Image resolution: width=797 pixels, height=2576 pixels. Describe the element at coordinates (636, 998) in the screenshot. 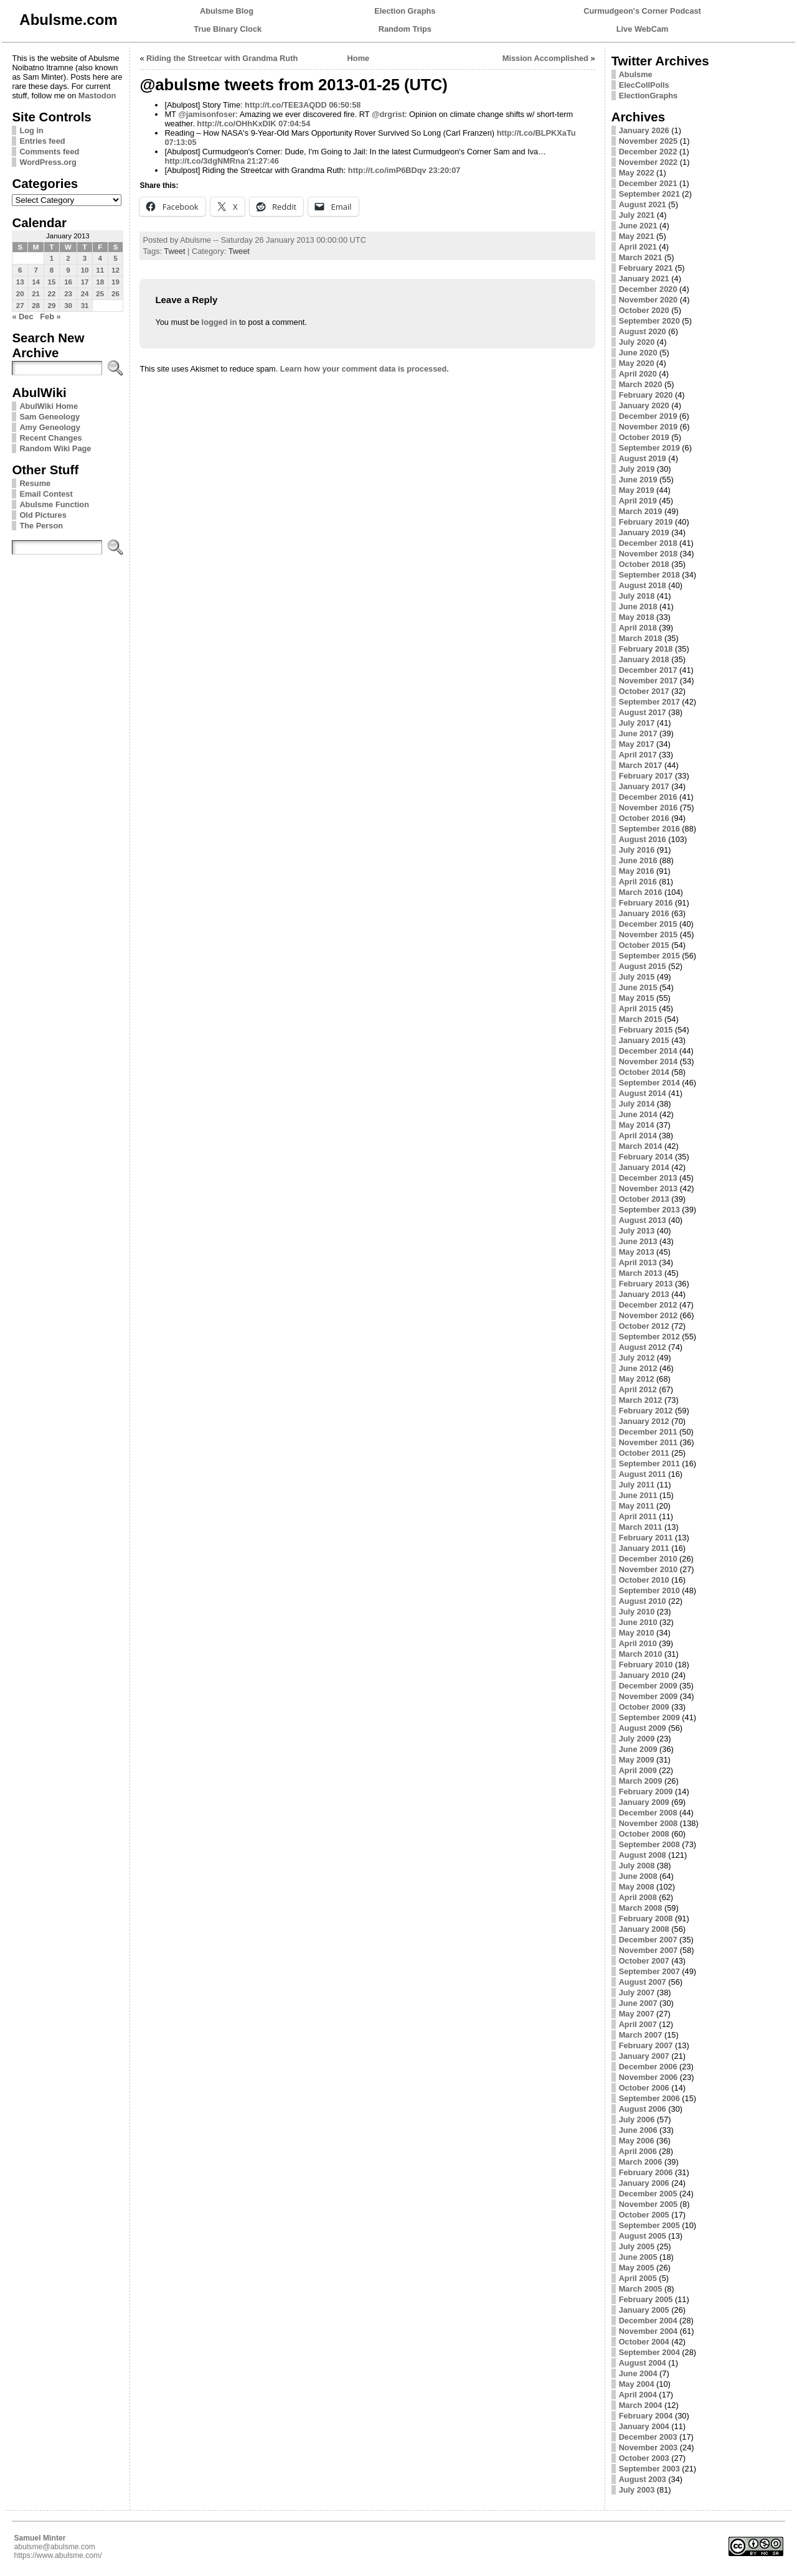

I see `May 2015` at that location.